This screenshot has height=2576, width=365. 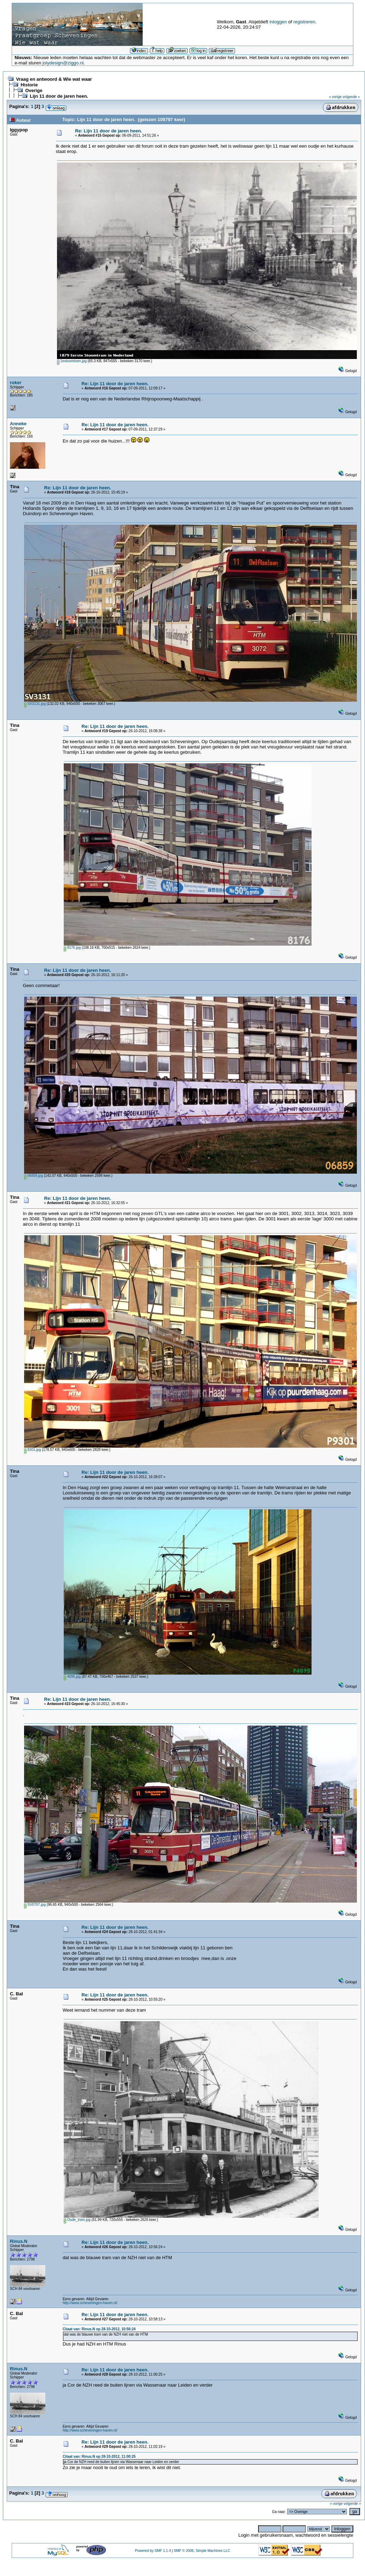 I want to click on Lijn 11 door de jaren heen., so click(x=59, y=96).